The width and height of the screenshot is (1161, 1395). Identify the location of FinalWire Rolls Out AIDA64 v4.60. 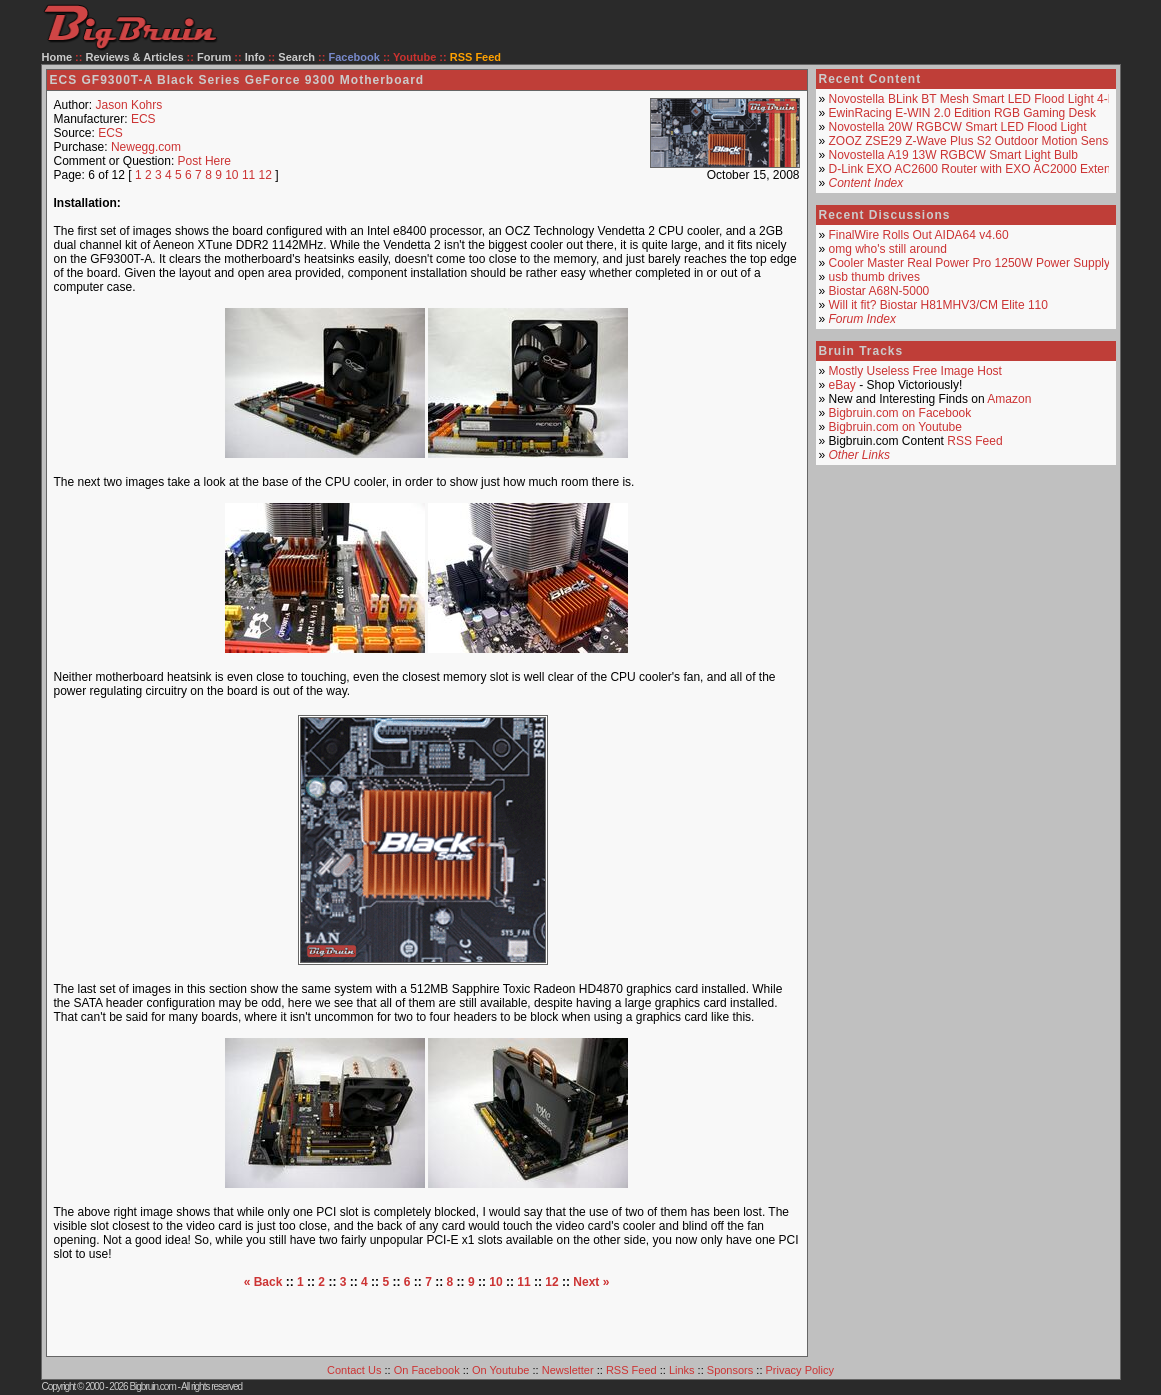
(919, 235).